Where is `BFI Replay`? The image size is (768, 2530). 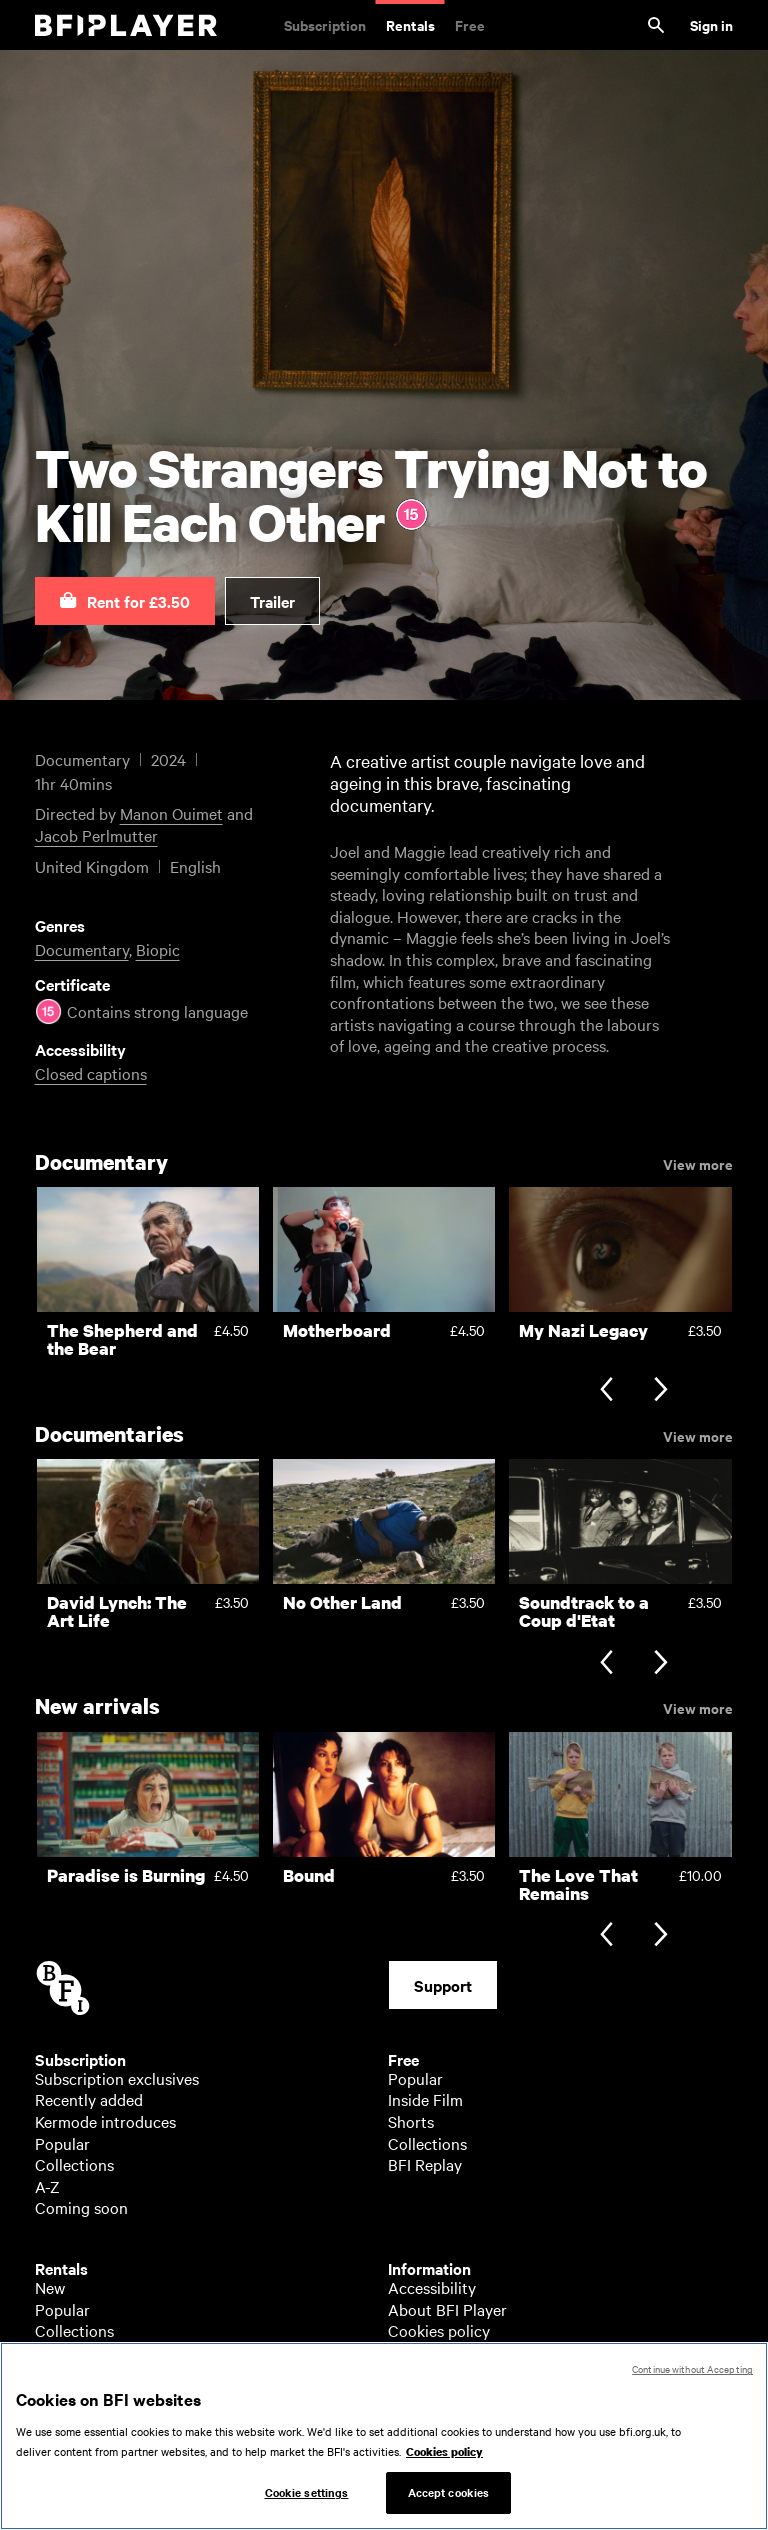
BFI Replay is located at coordinates (425, 2164).